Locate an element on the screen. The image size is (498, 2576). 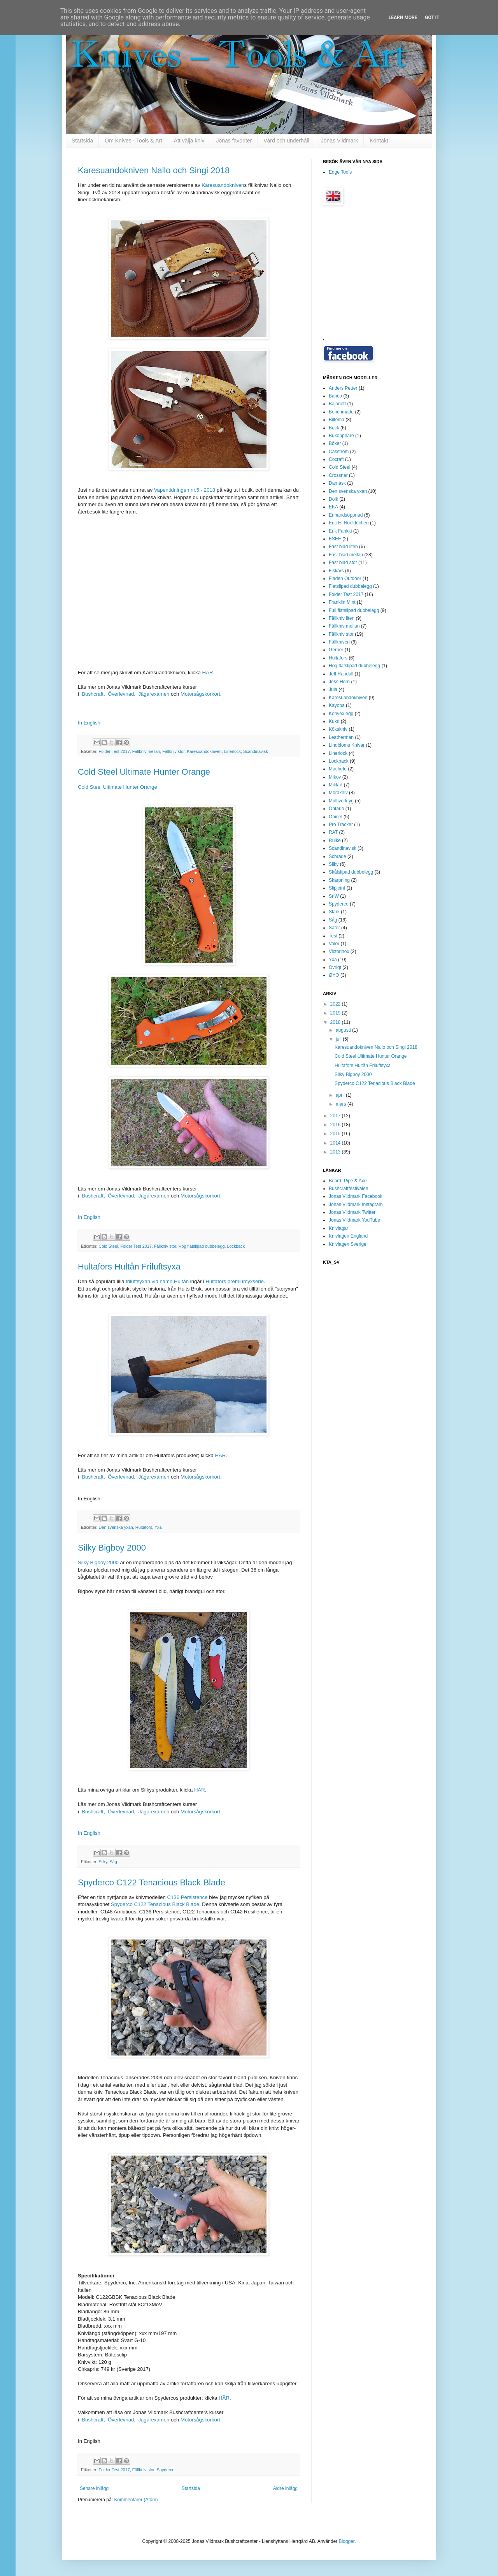
Eric E. Noeldechen is located at coordinates (349, 523).